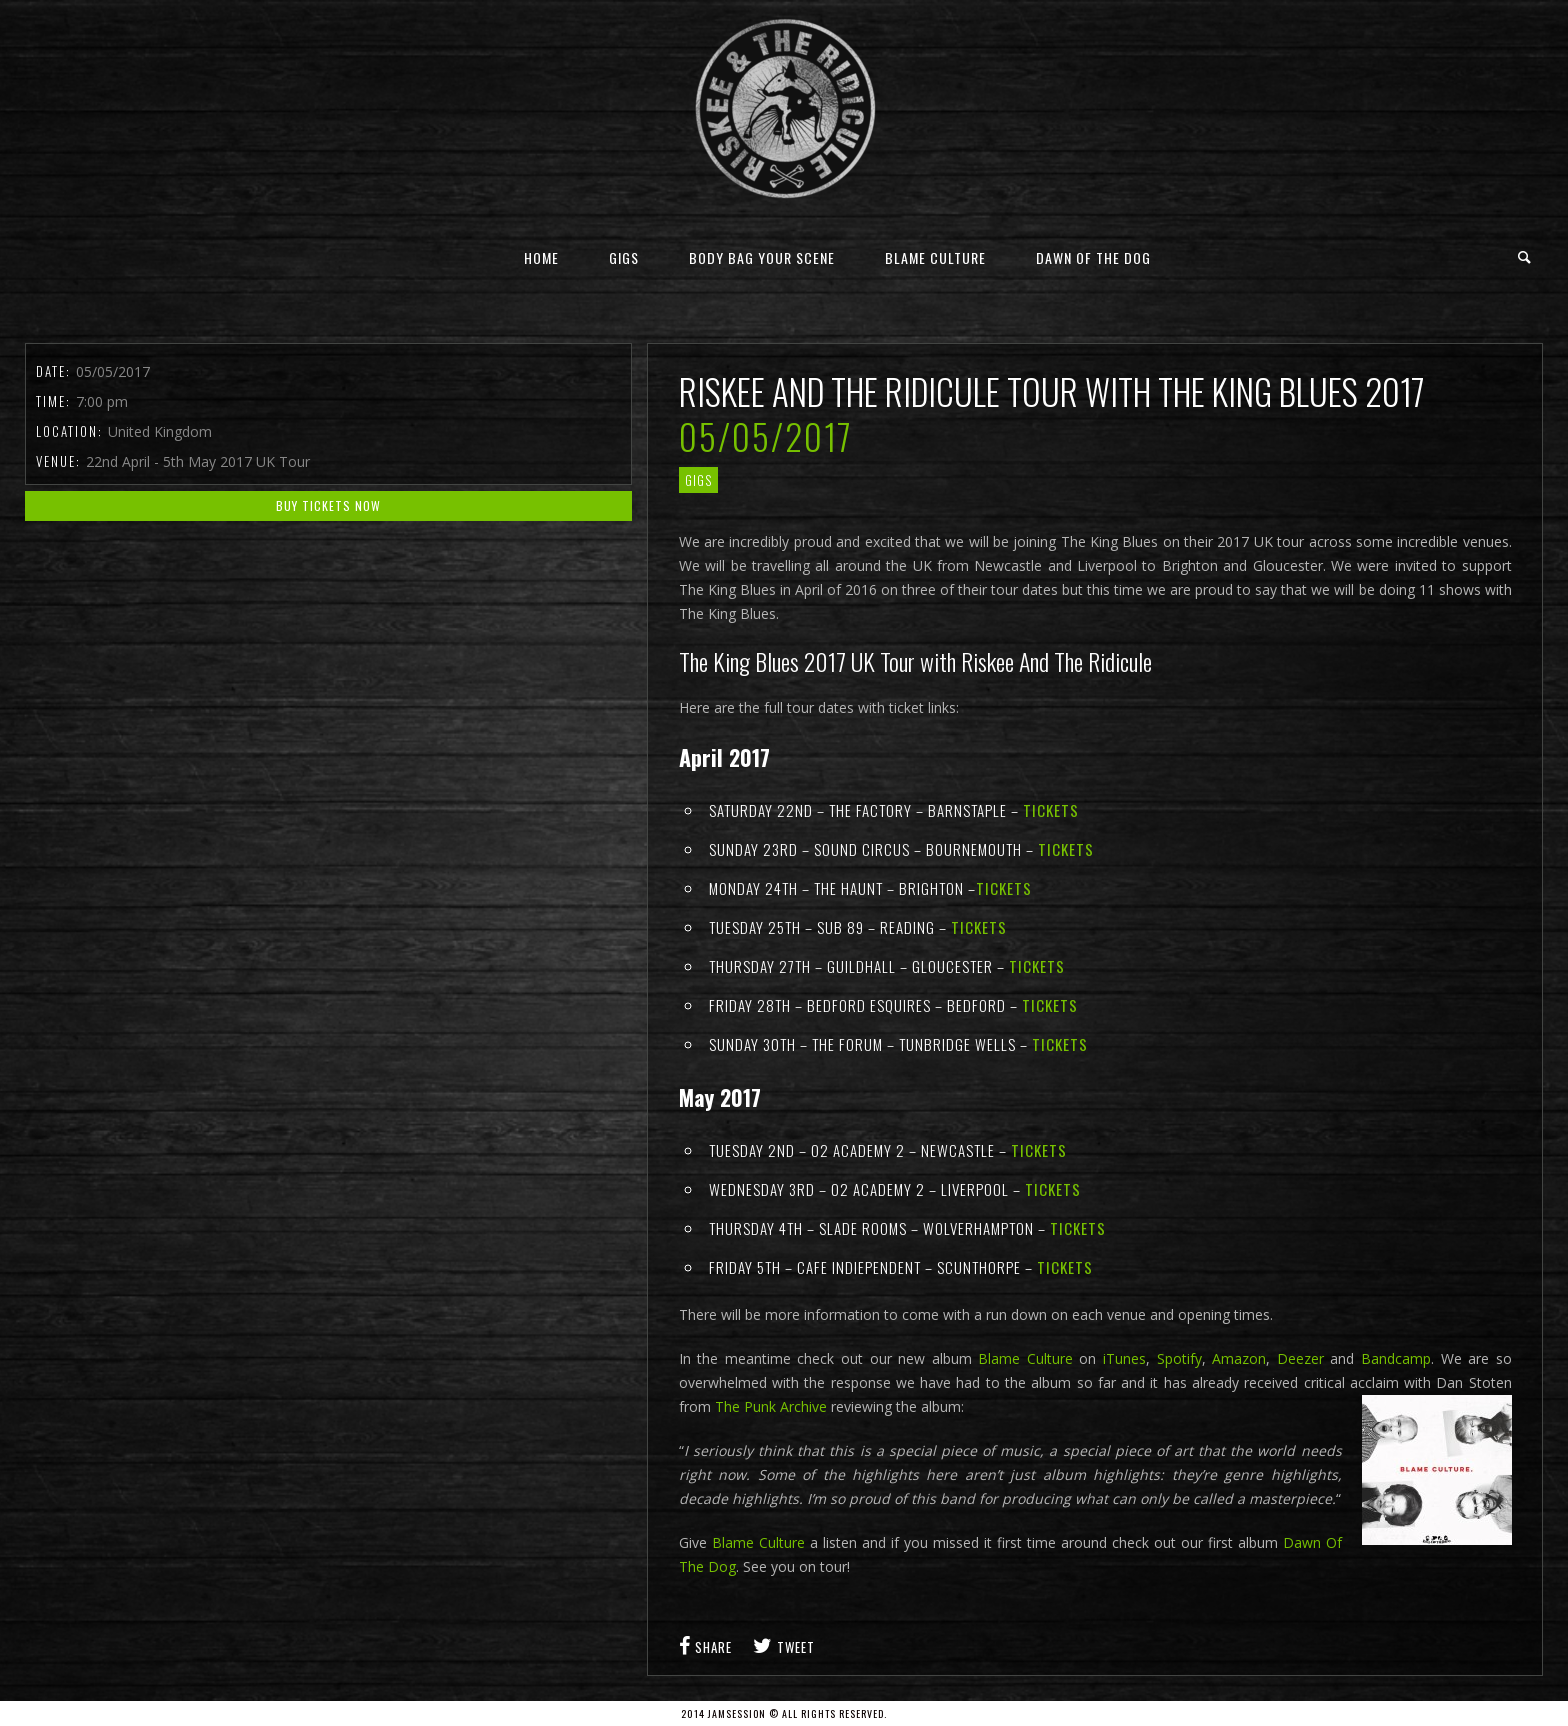 The image size is (1568, 1726). I want to click on iTunes, so click(1122, 1358).